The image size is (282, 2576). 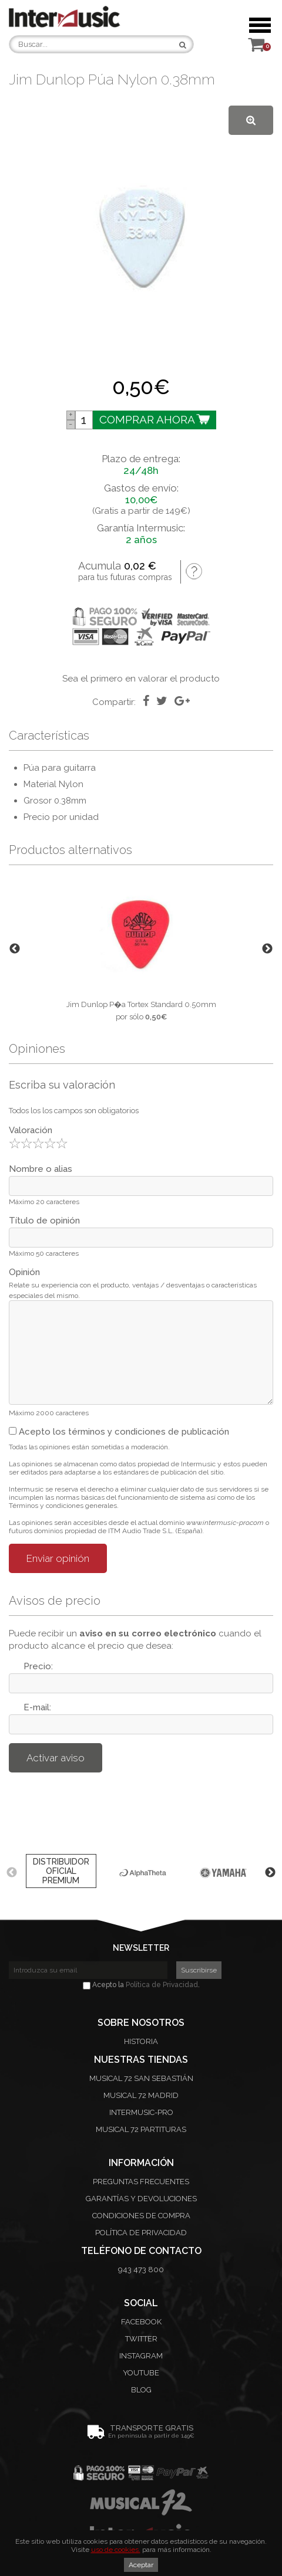 What do you see at coordinates (162, 1985) in the screenshot?
I see `Política de Privacidad` at bounding box center [162, 1985].